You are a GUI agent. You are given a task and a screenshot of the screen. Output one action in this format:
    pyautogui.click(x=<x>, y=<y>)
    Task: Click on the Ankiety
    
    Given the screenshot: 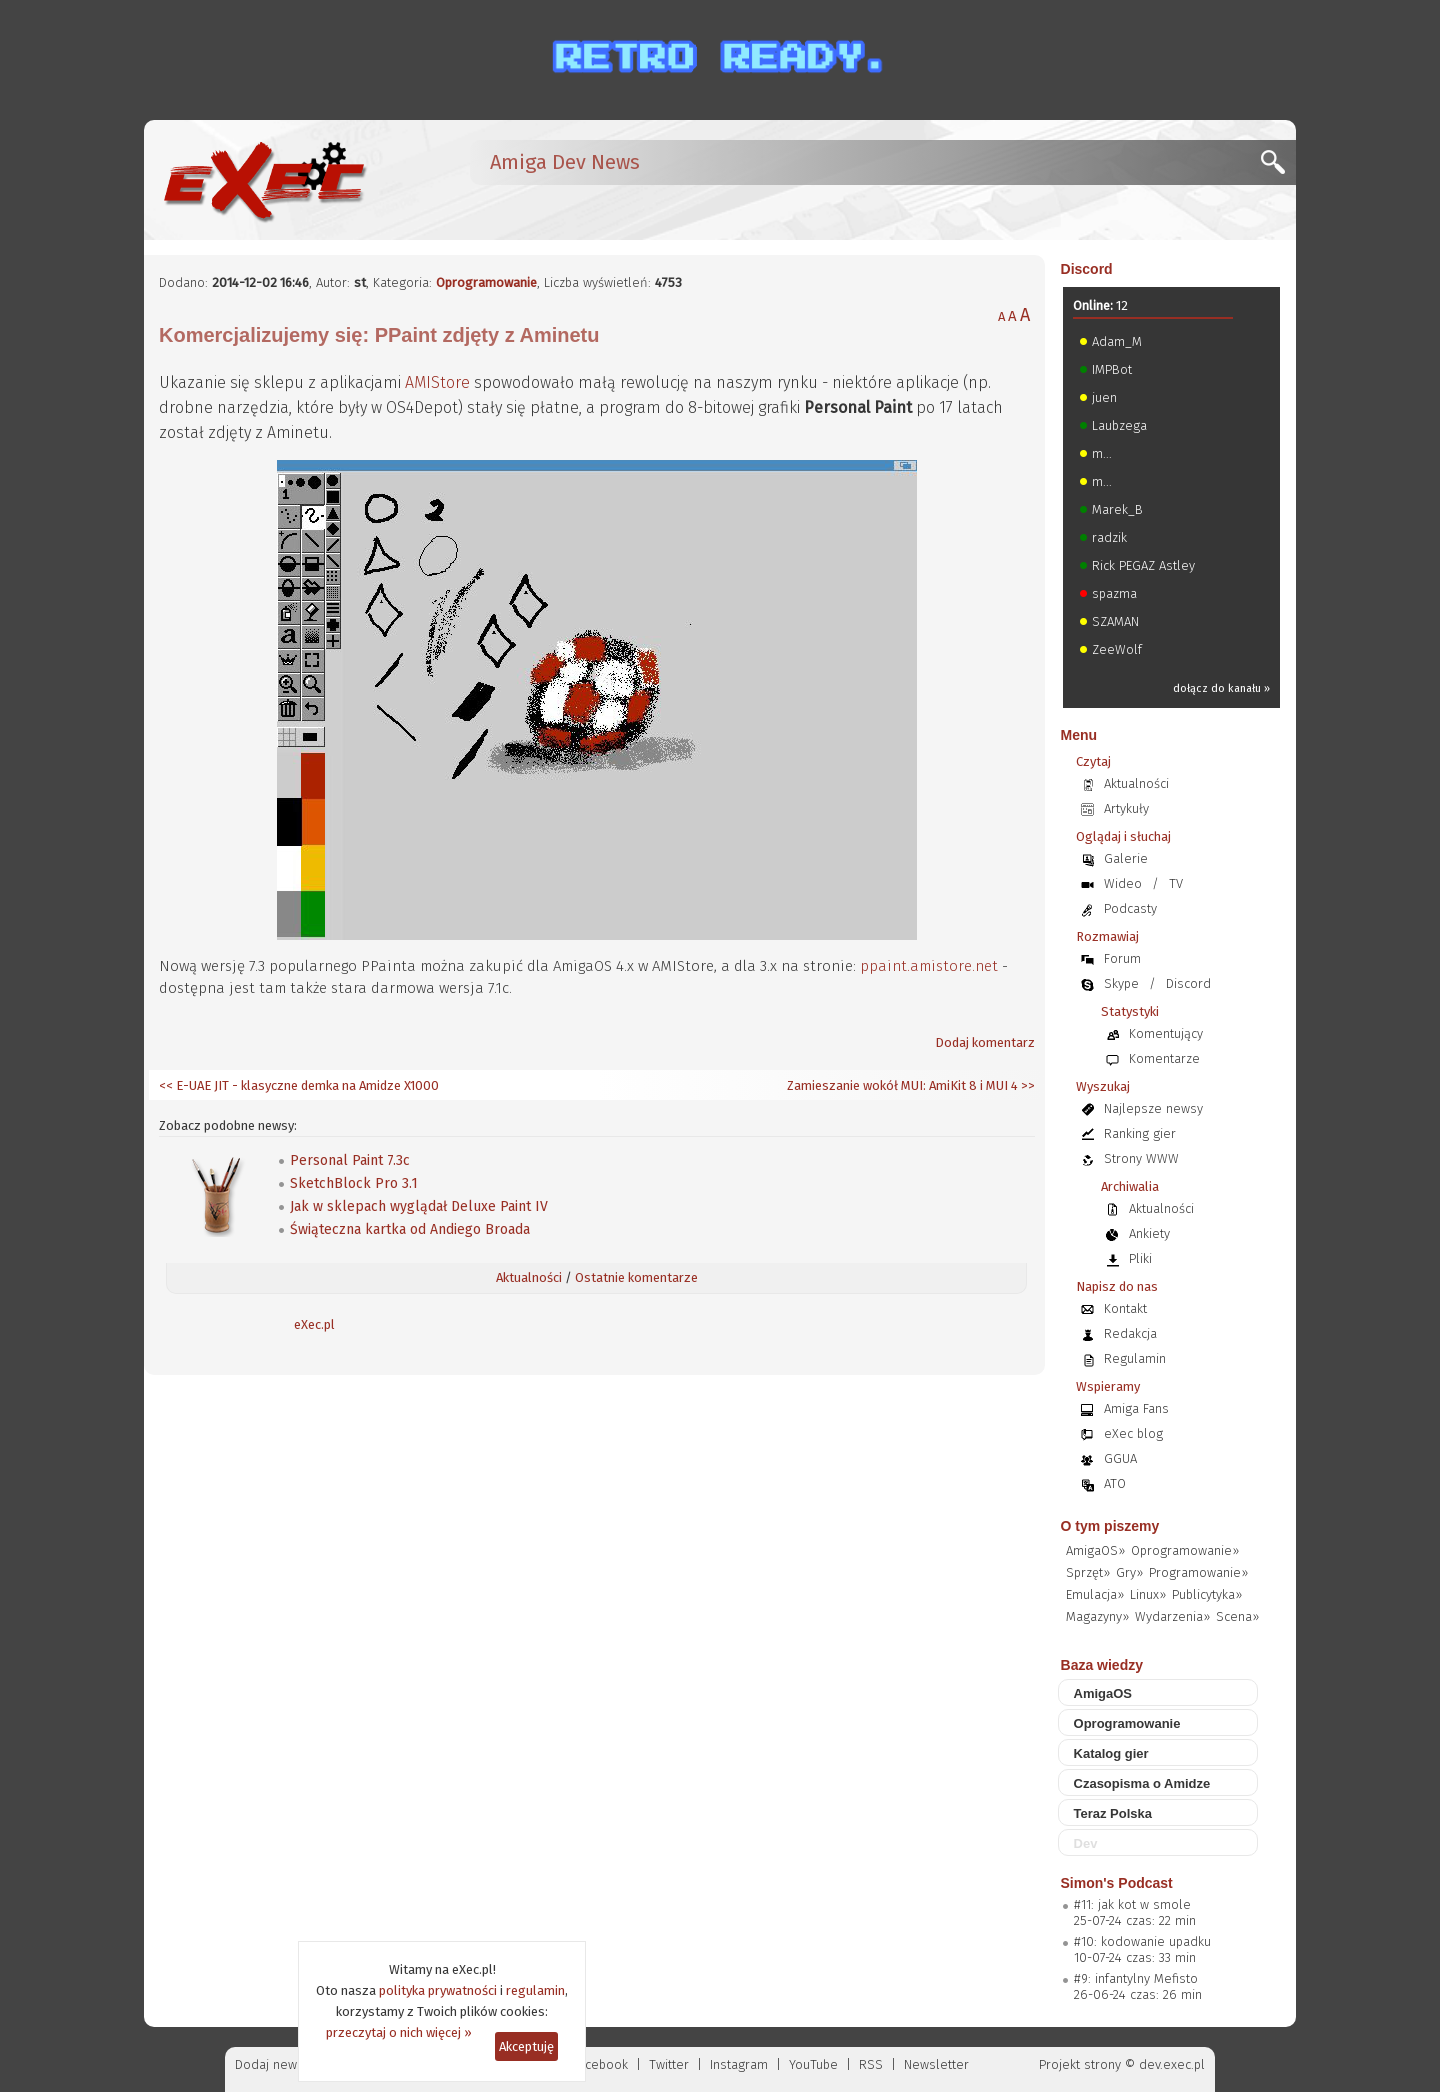 What is the action you would take?
    pyautogui.click(x=1149, y=1233)
    